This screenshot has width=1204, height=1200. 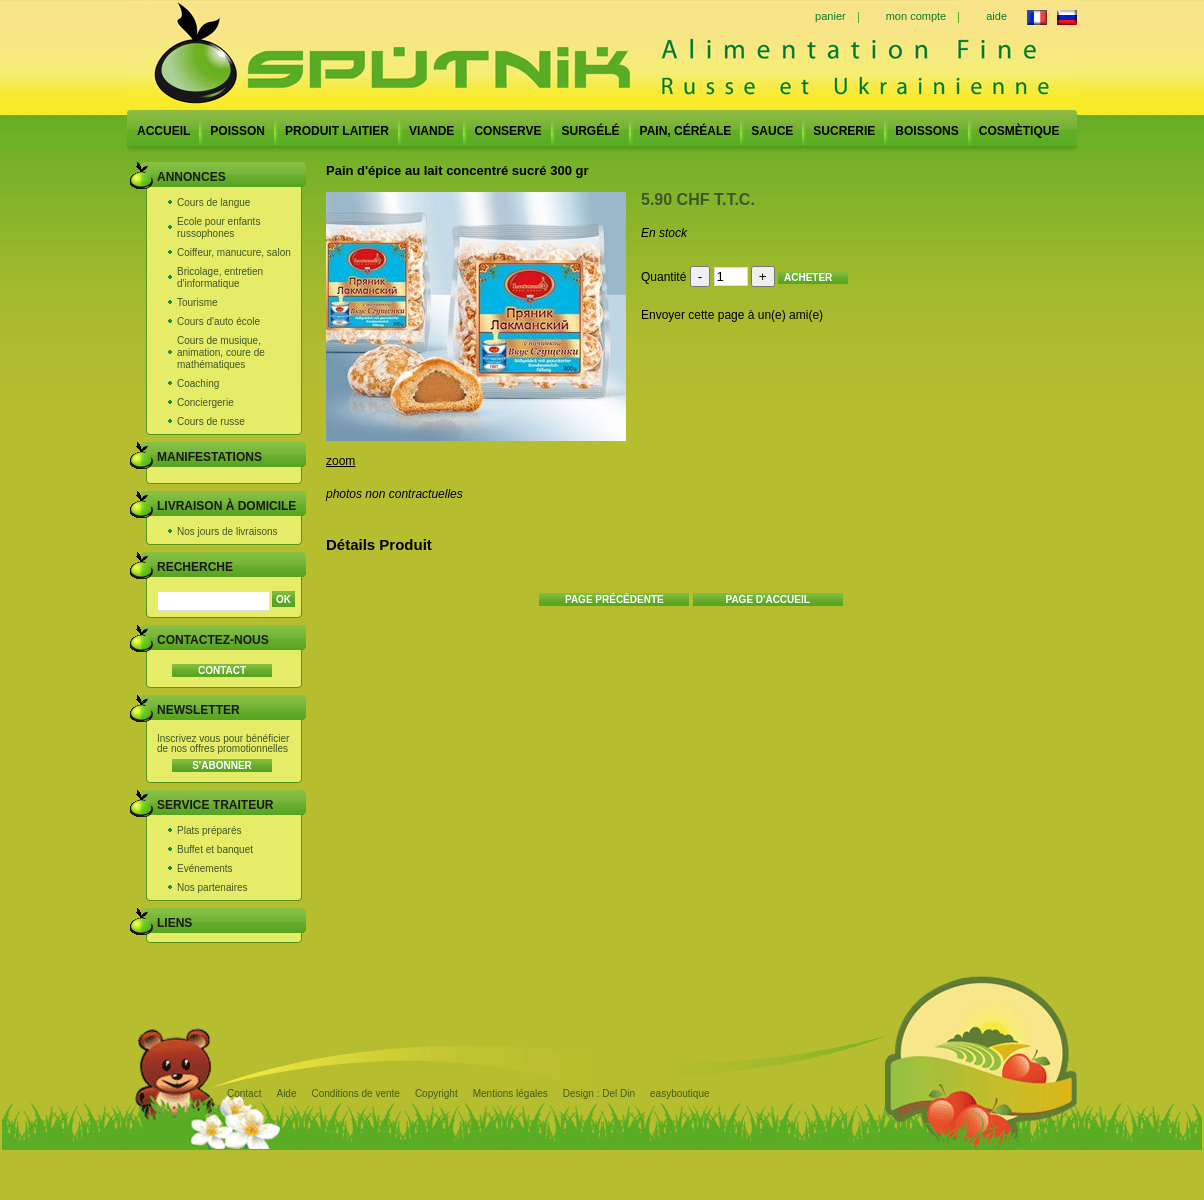 What do you see at coordinates (197, 302) in the screenshot?
I see `Tourisme` at bounding box center [197, 302].